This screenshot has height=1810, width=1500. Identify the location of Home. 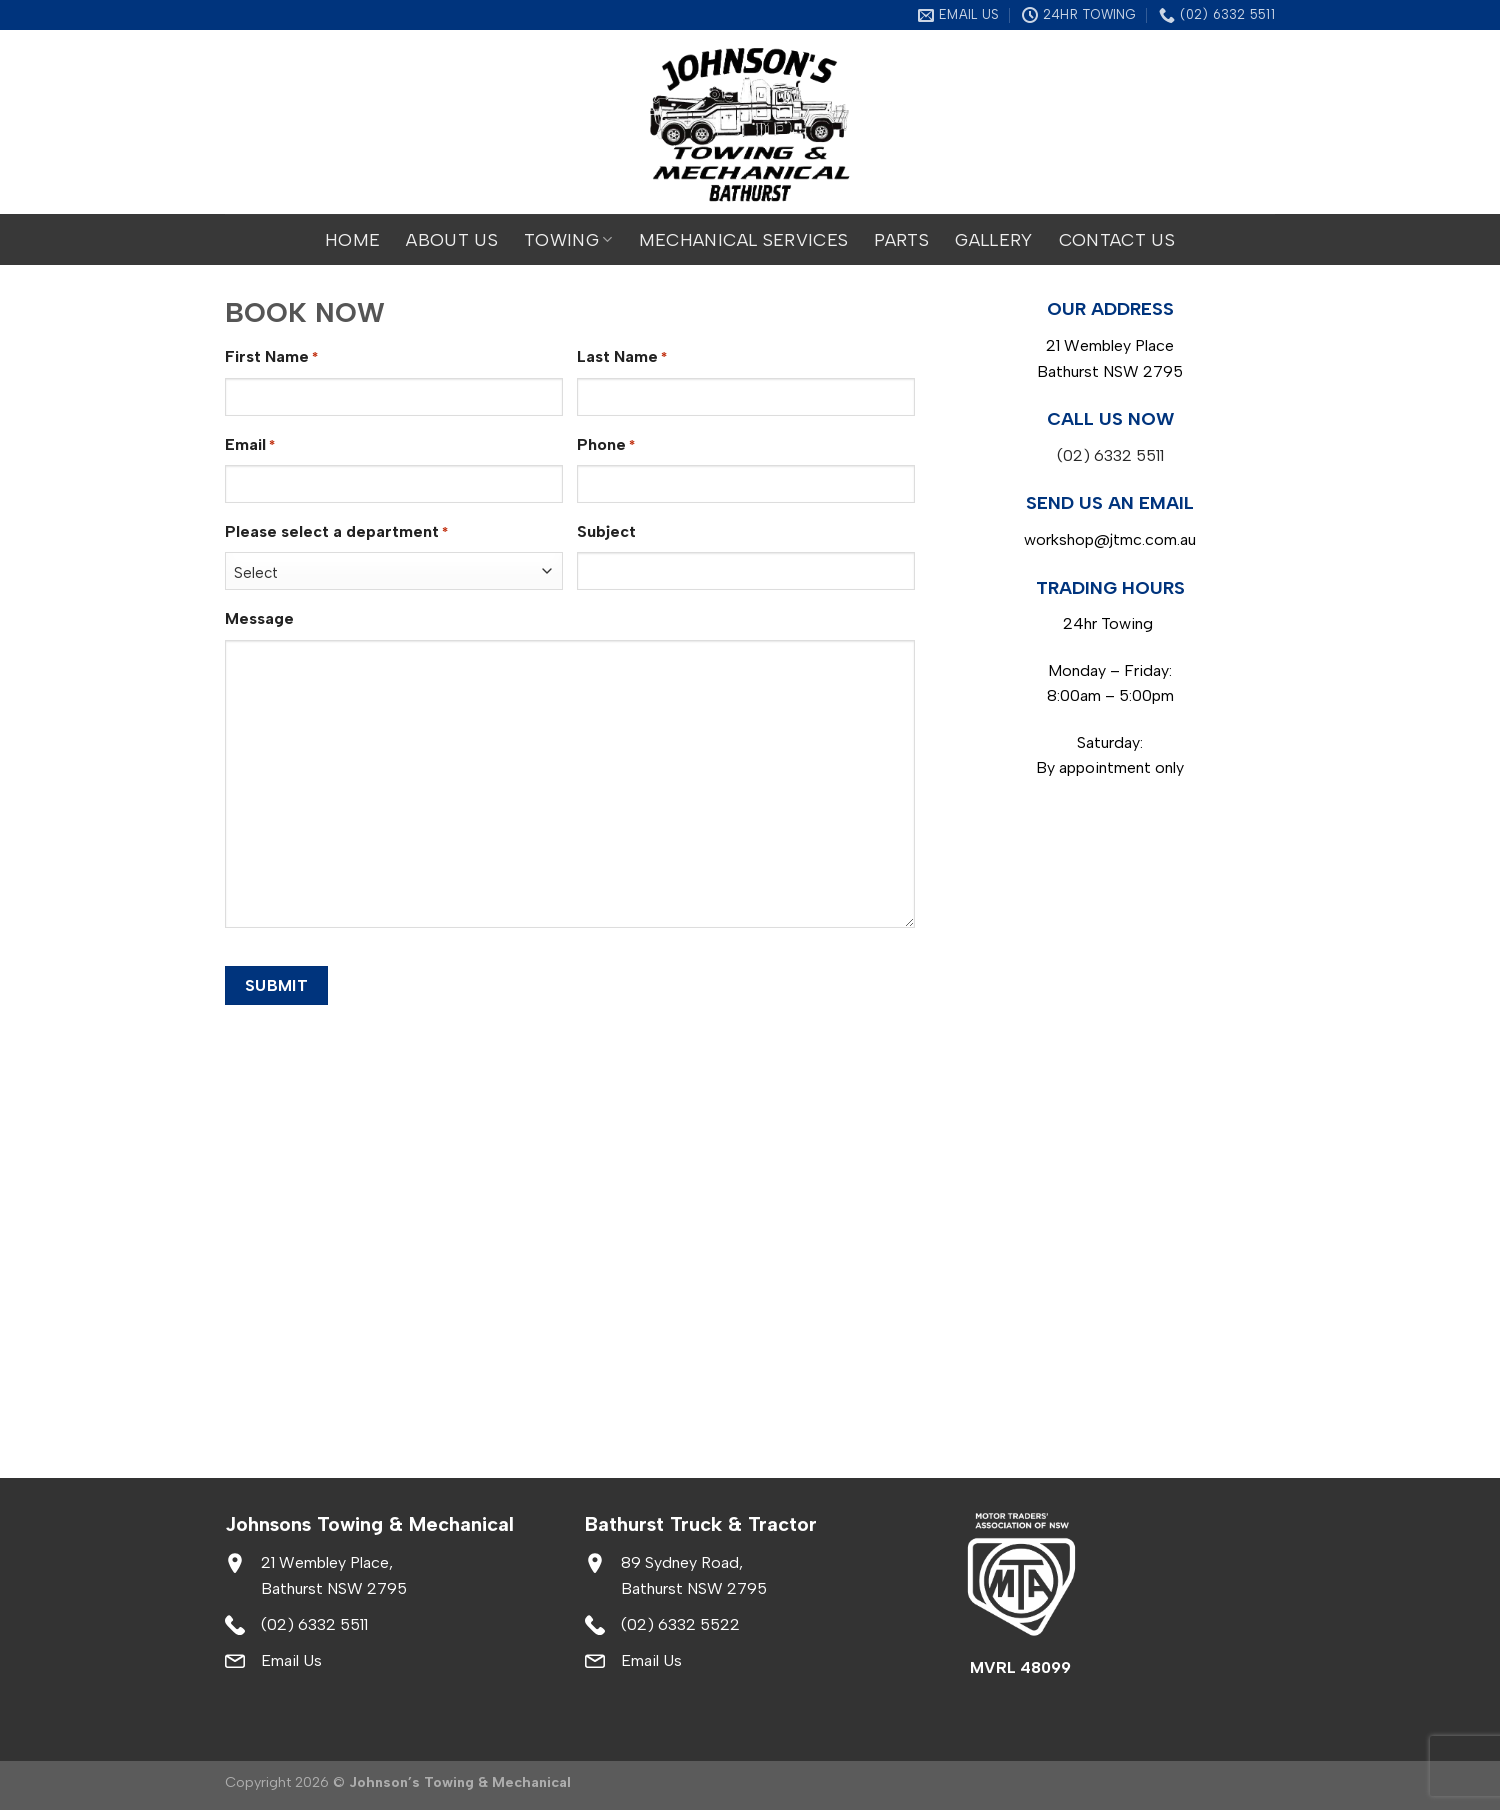
(352, 239).